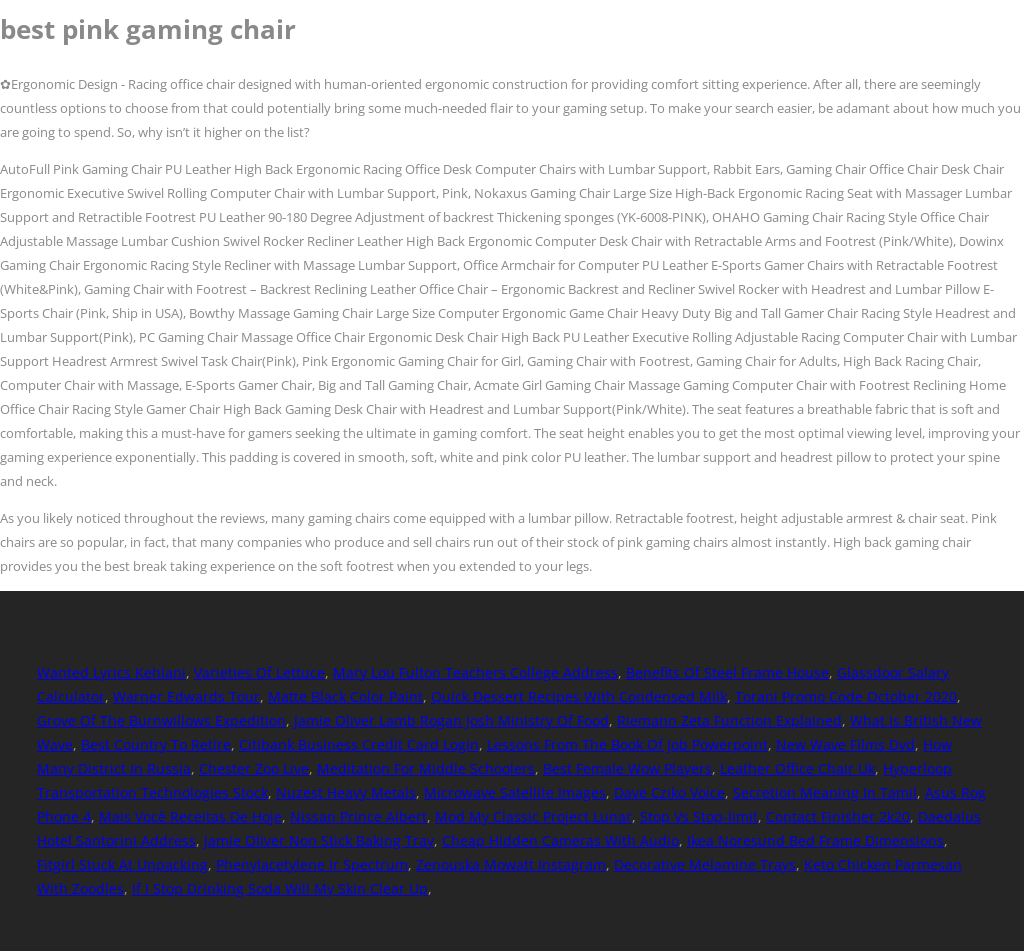 The image size is (1024, 951). What do you see at coordinates (727, 672) in the screenshot?
I see `Benefits Of Steel Frame House` at bounding box center [727, 672].